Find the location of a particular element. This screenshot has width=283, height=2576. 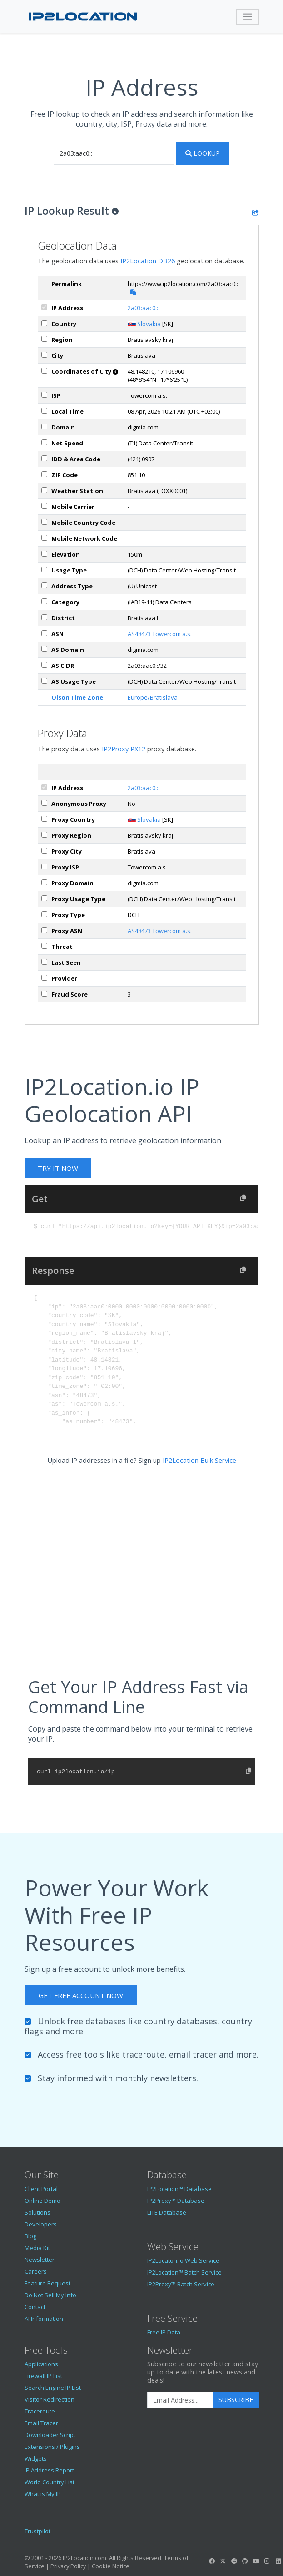

IP2Proxy™ Database is located at coordinates (175, 2200).